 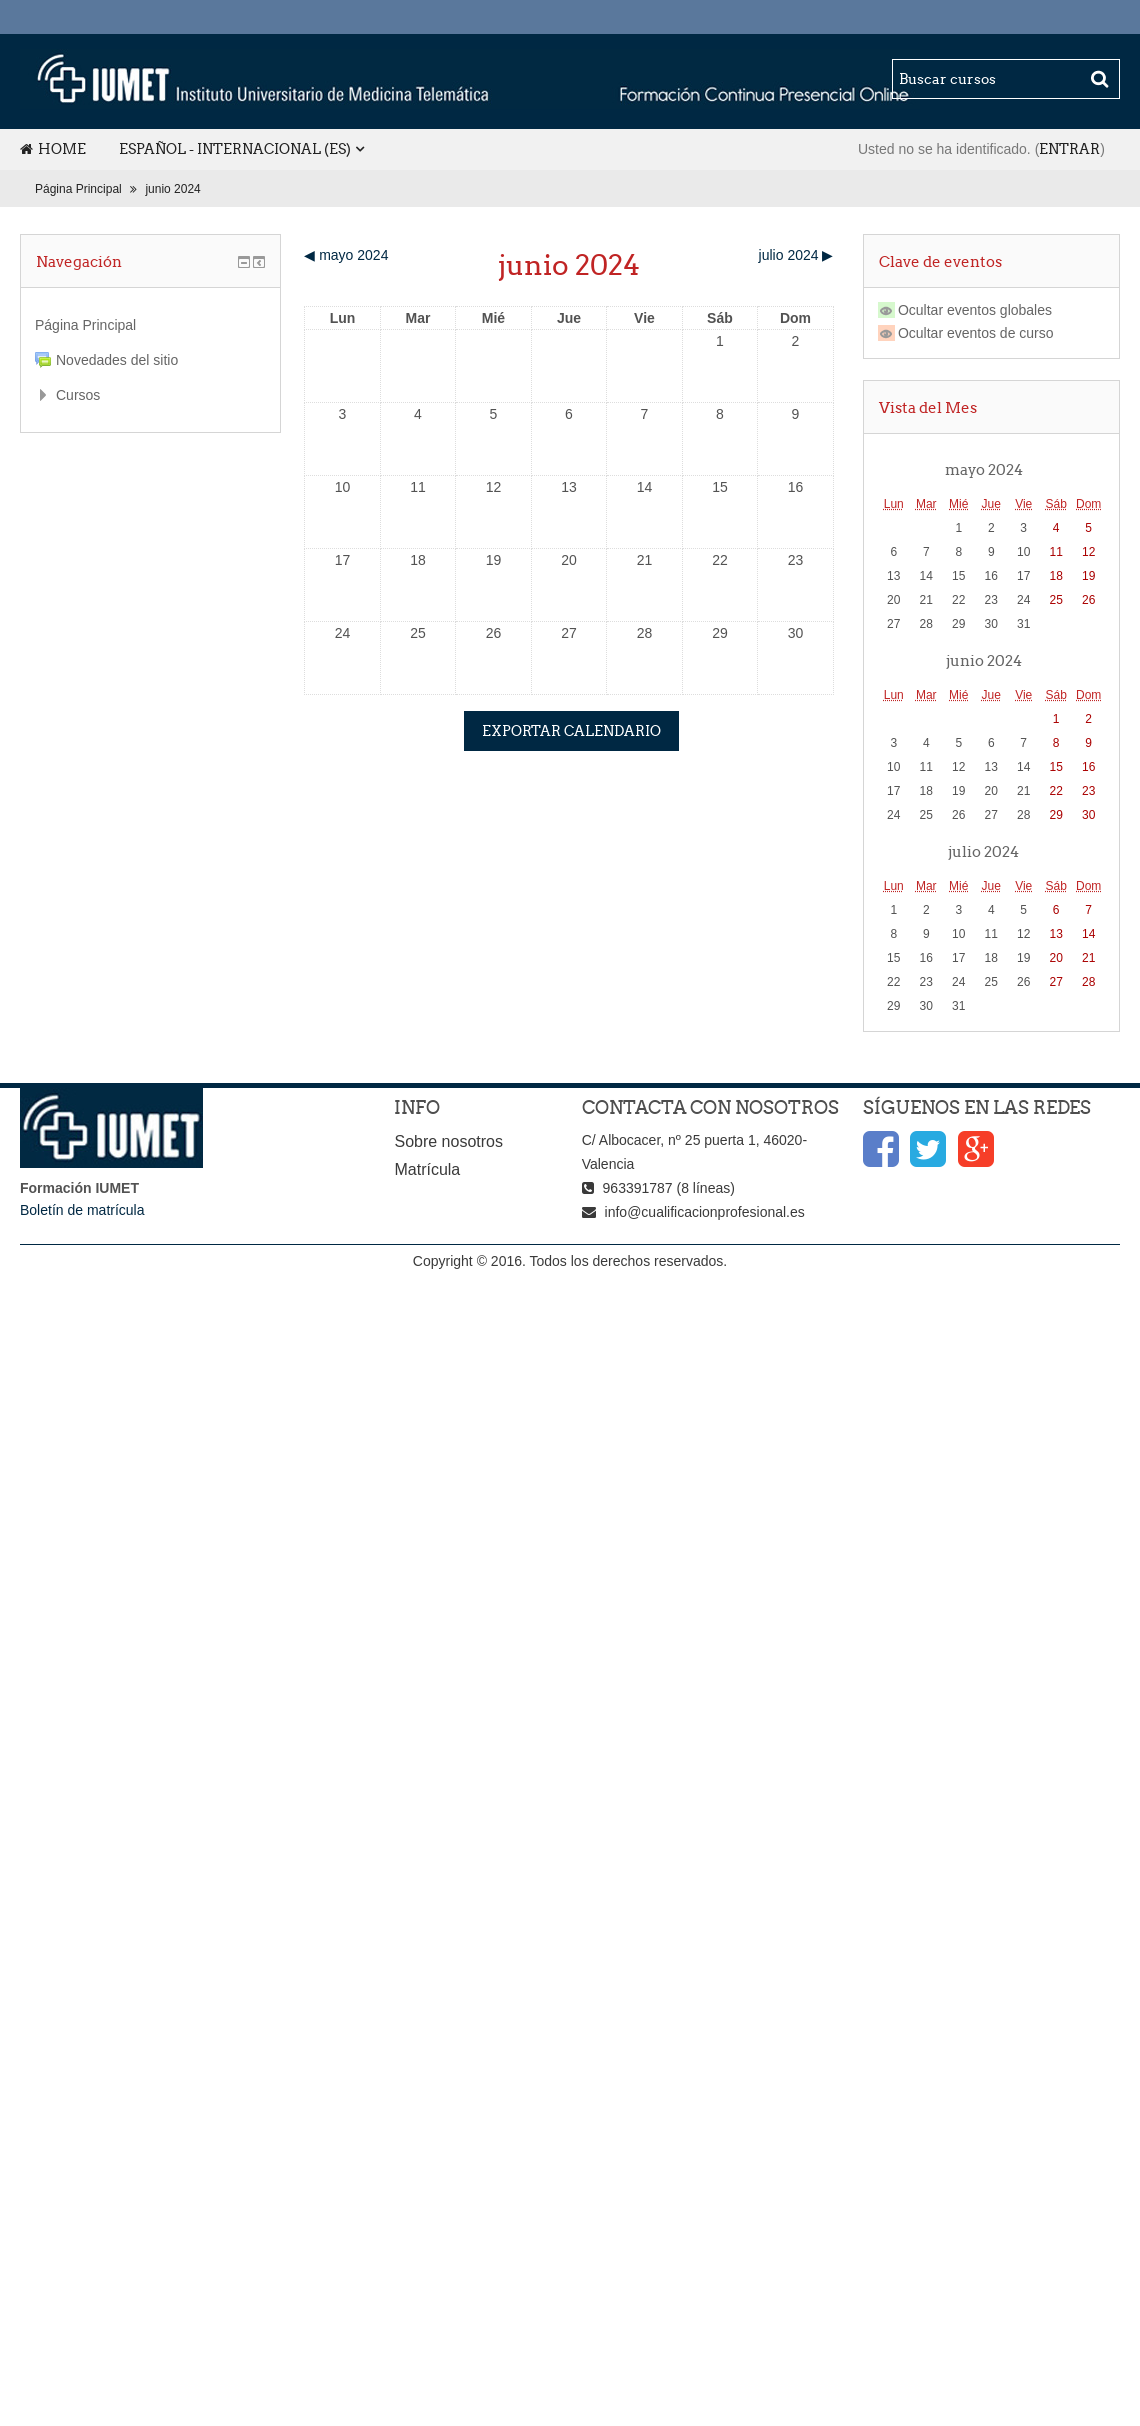 I want to click on Página Principal, so click(x=78, y=189).